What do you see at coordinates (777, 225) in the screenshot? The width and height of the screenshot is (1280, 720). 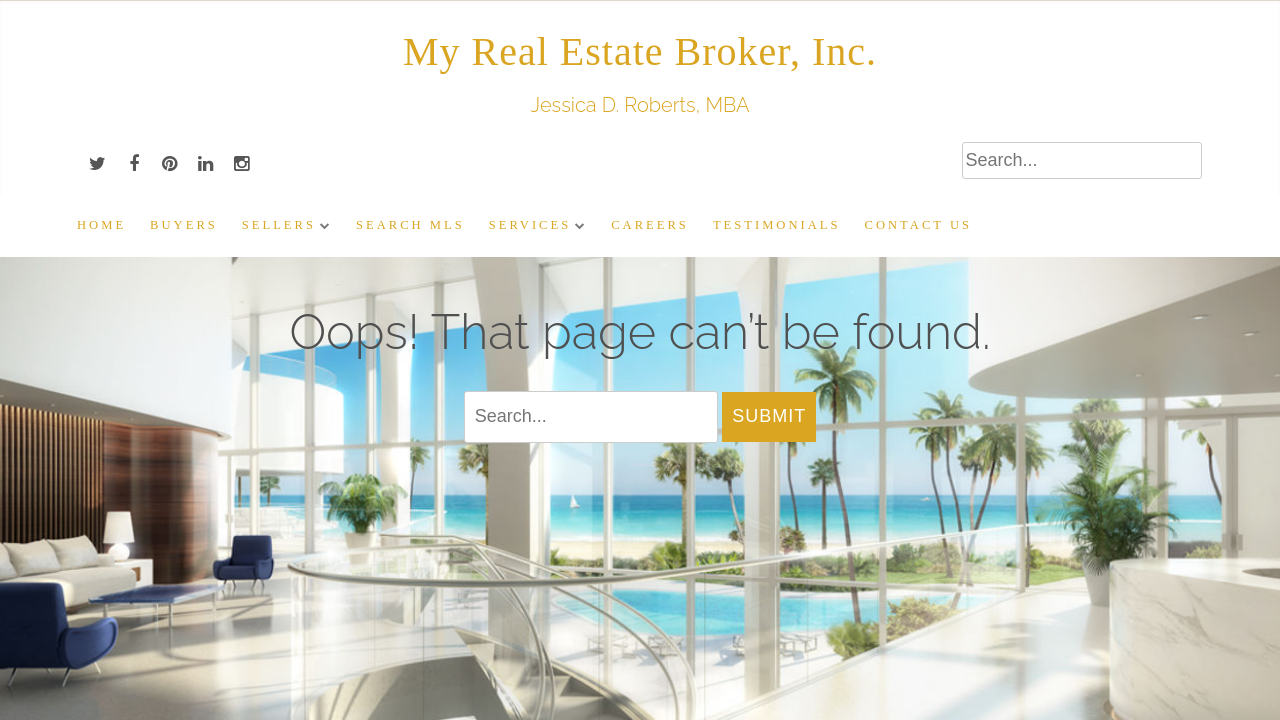 I see `Testimonials` at bounding box center [777, 225].